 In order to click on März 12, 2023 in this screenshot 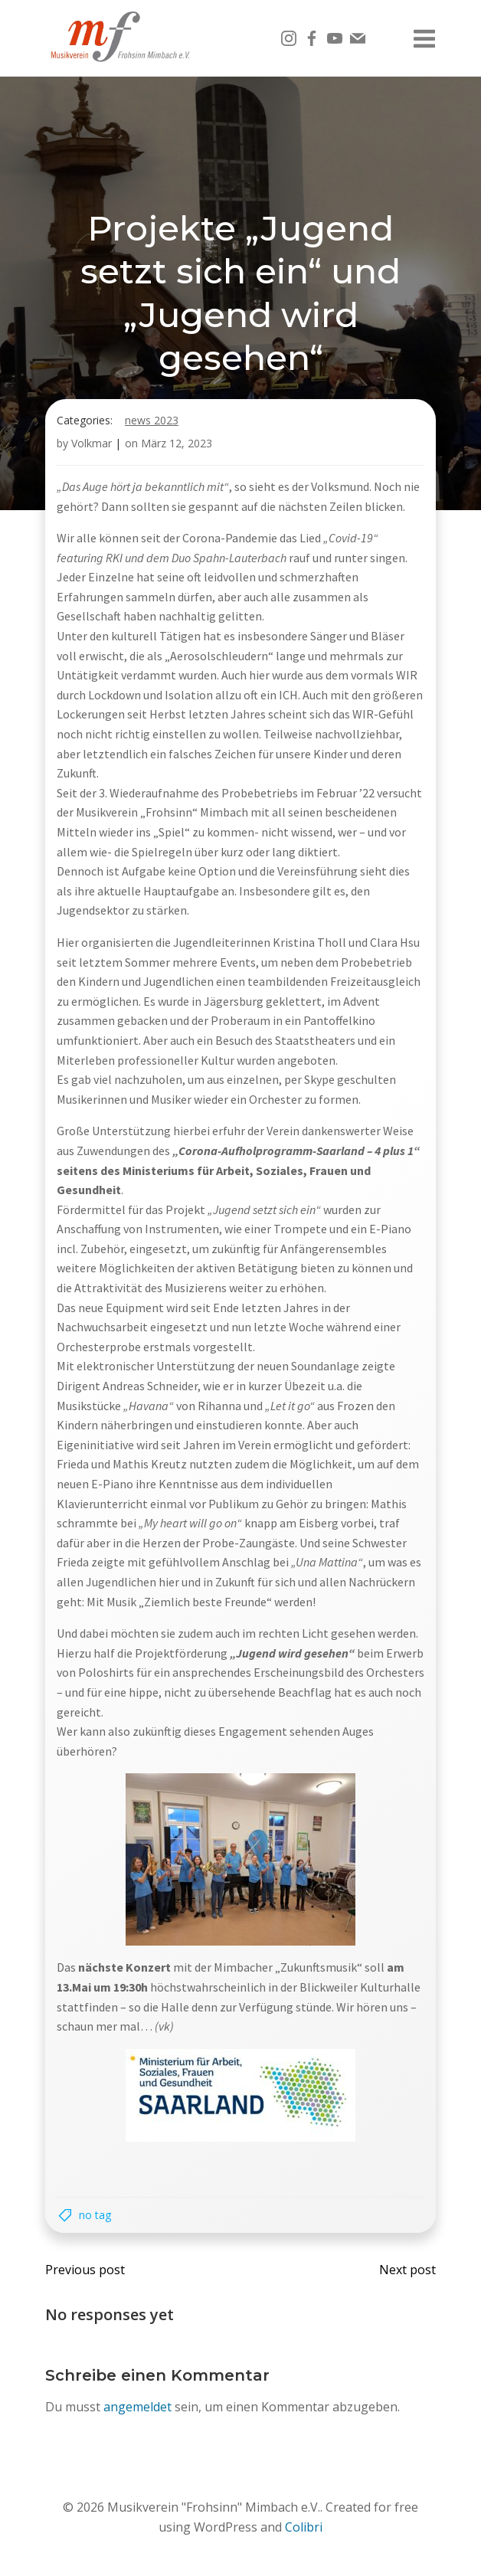, I will do `click(176, 443)`.